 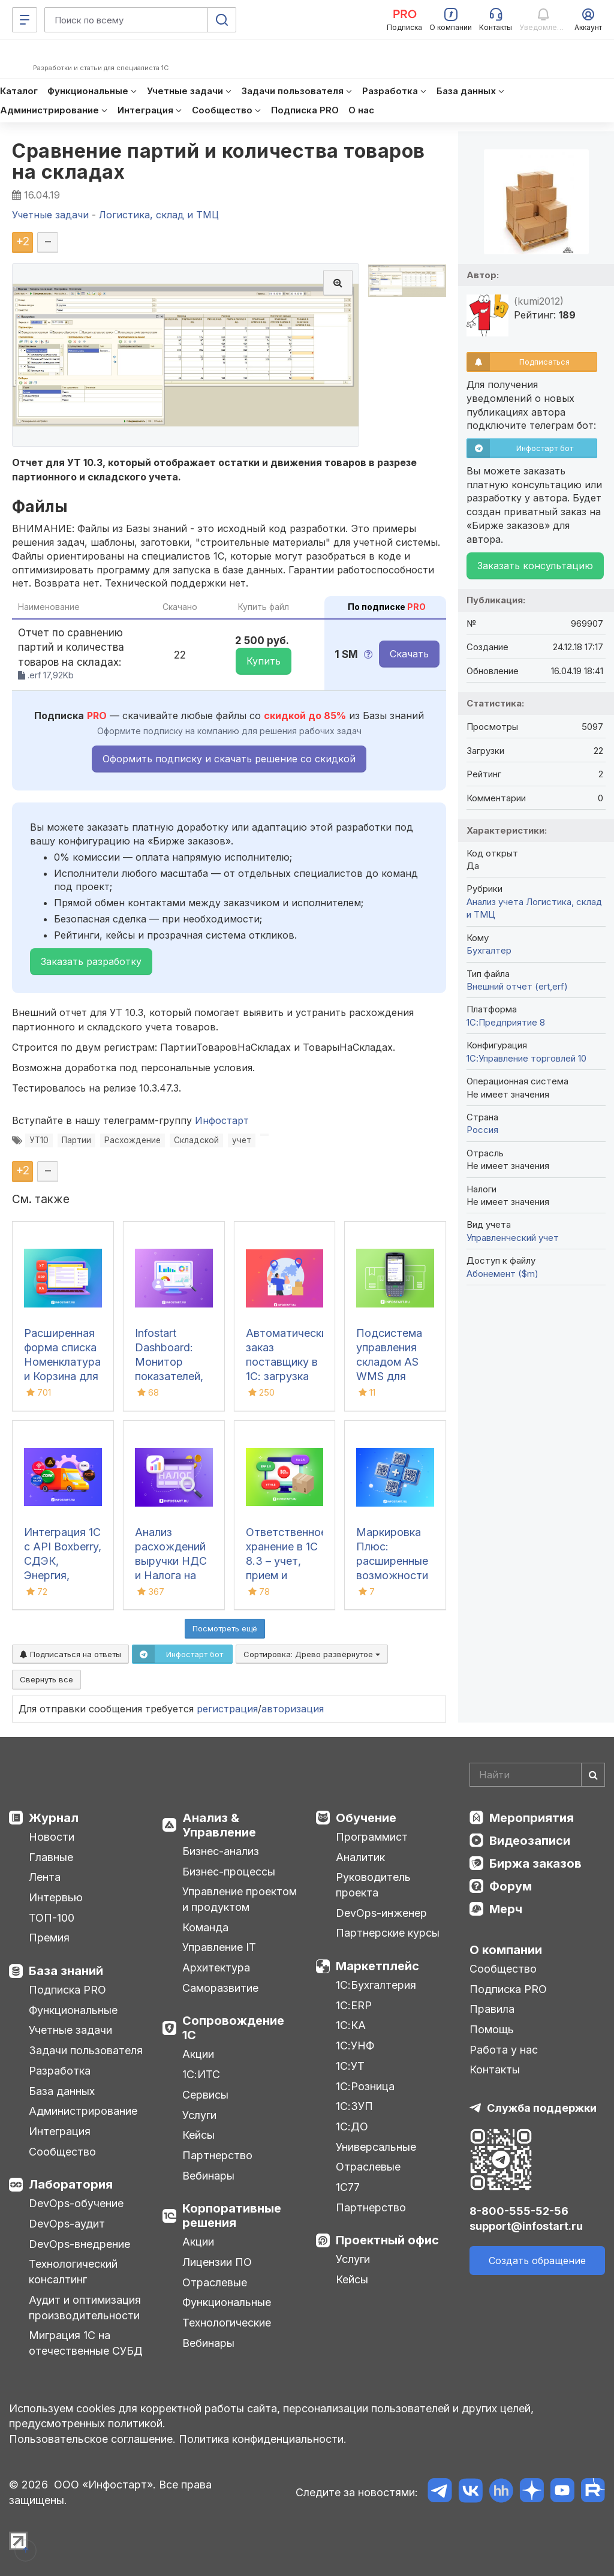 I want to click on Интеграция, so click(x=60, y=2131).